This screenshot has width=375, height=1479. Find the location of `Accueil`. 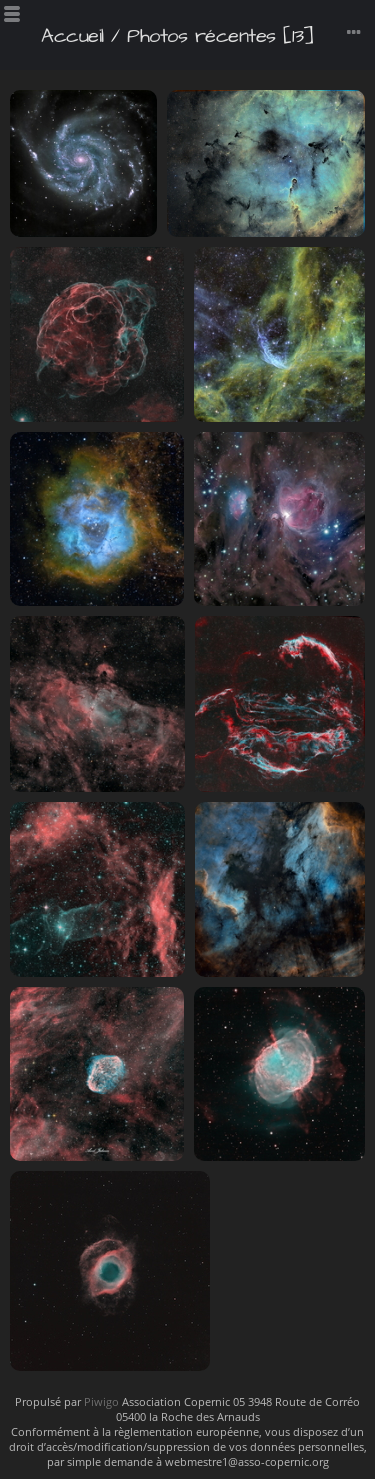

Accueil is located at coordinates (72, 36).